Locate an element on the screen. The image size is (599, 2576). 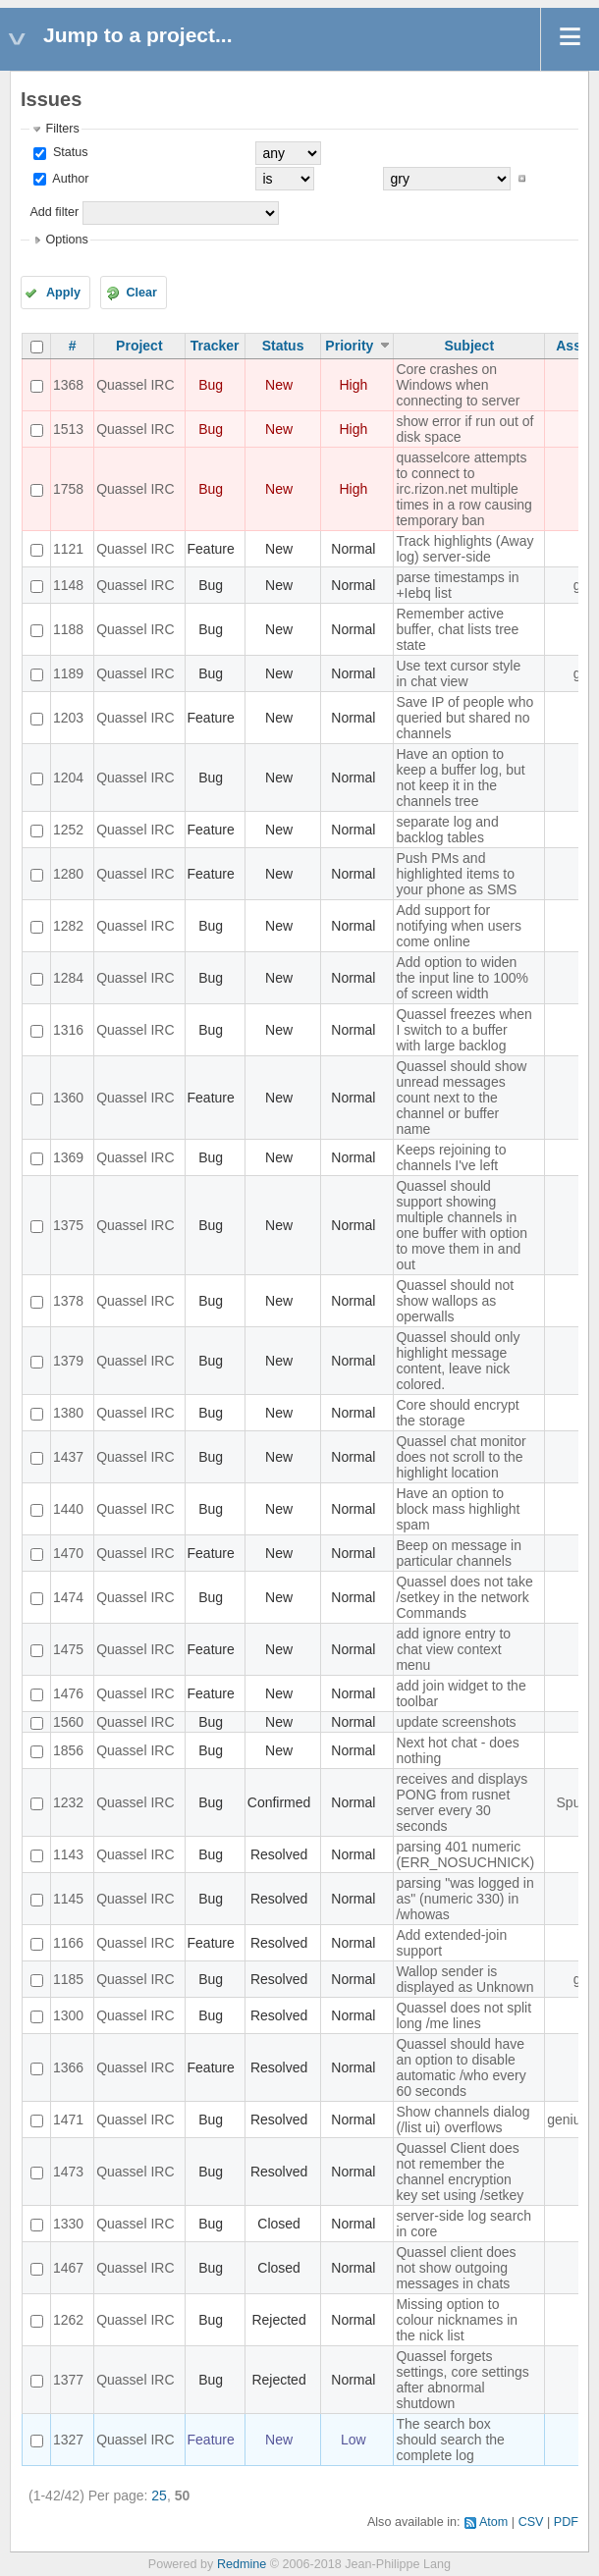
1378 is located at coordinates (68, 1301).